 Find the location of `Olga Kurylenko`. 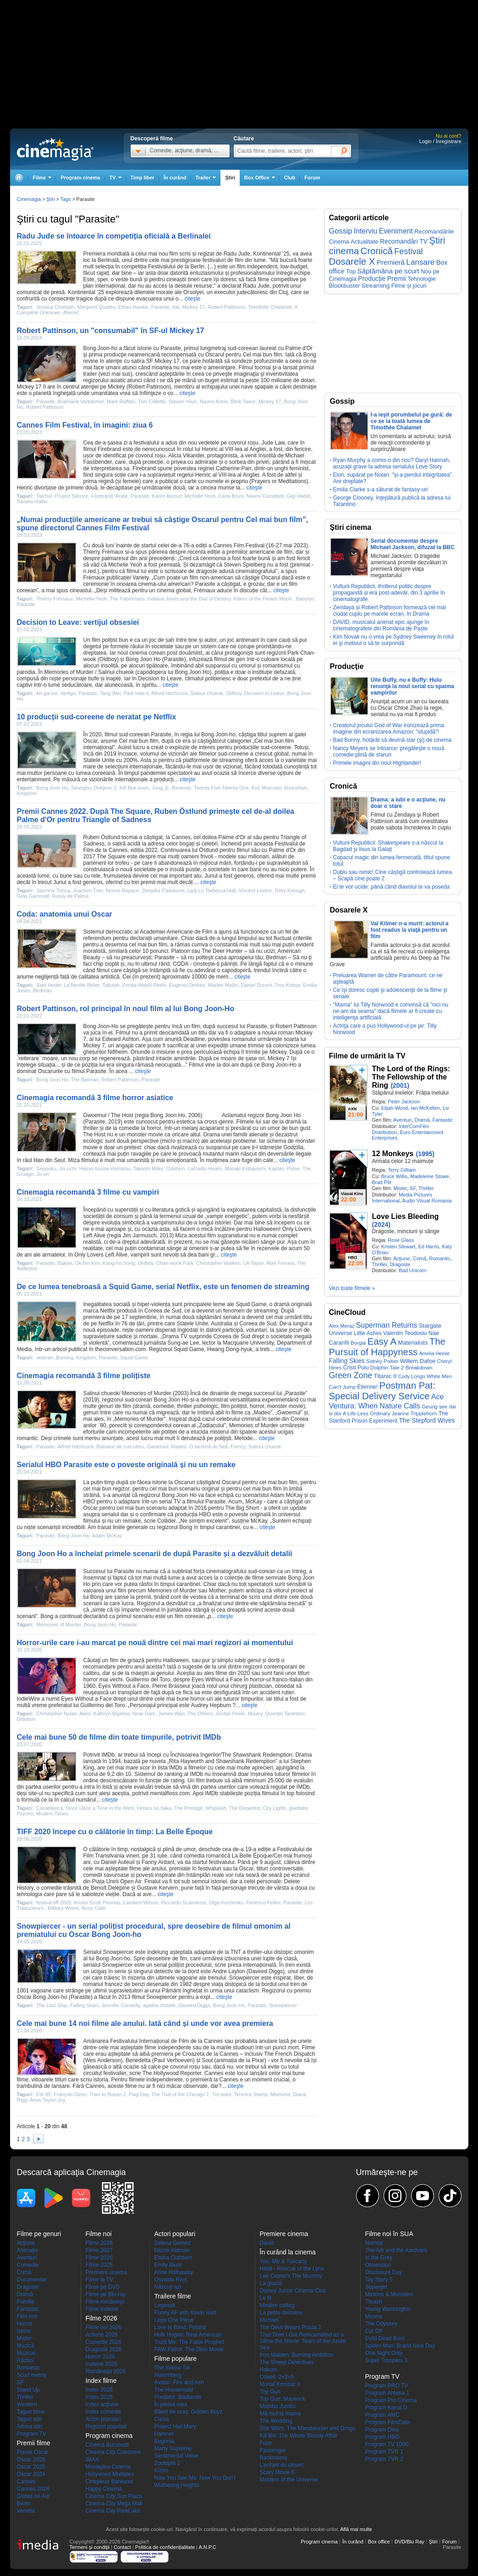

Olga Kurylenko is located at coordinates (226, 1902).